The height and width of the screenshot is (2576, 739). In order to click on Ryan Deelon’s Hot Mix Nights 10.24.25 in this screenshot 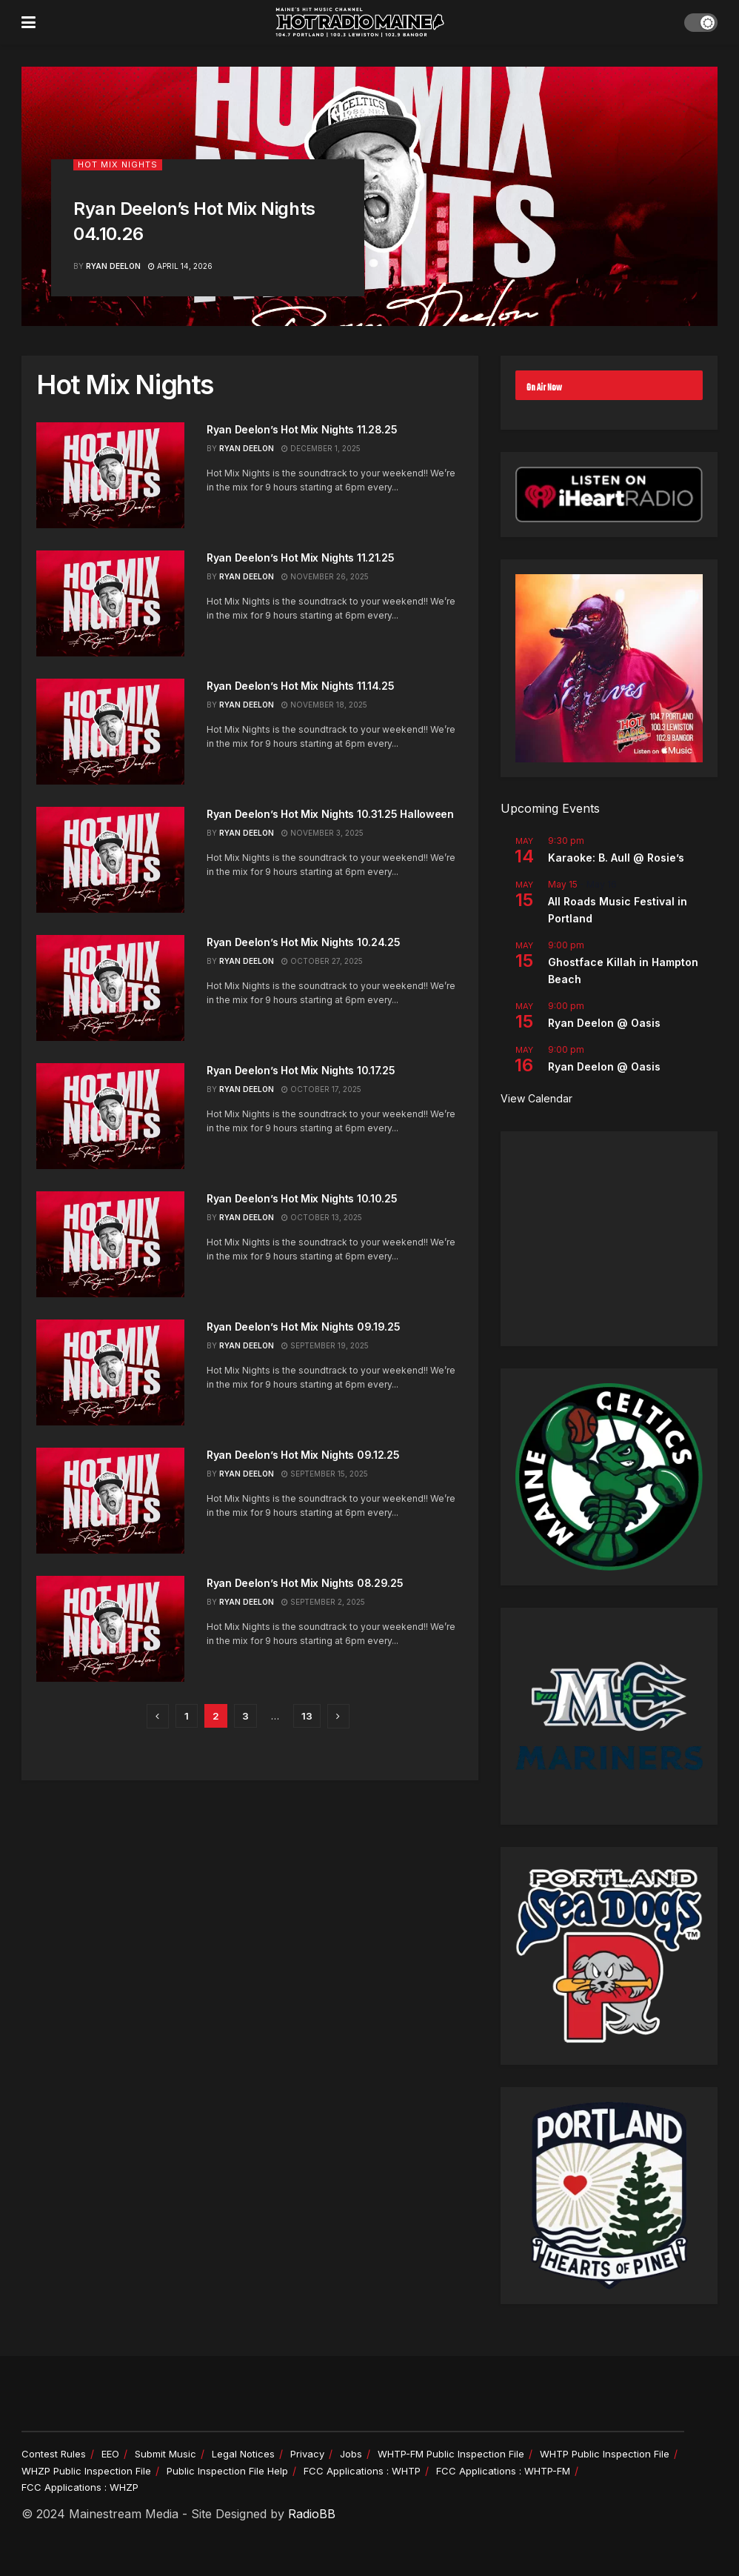, I will do `click(304, 942)`.